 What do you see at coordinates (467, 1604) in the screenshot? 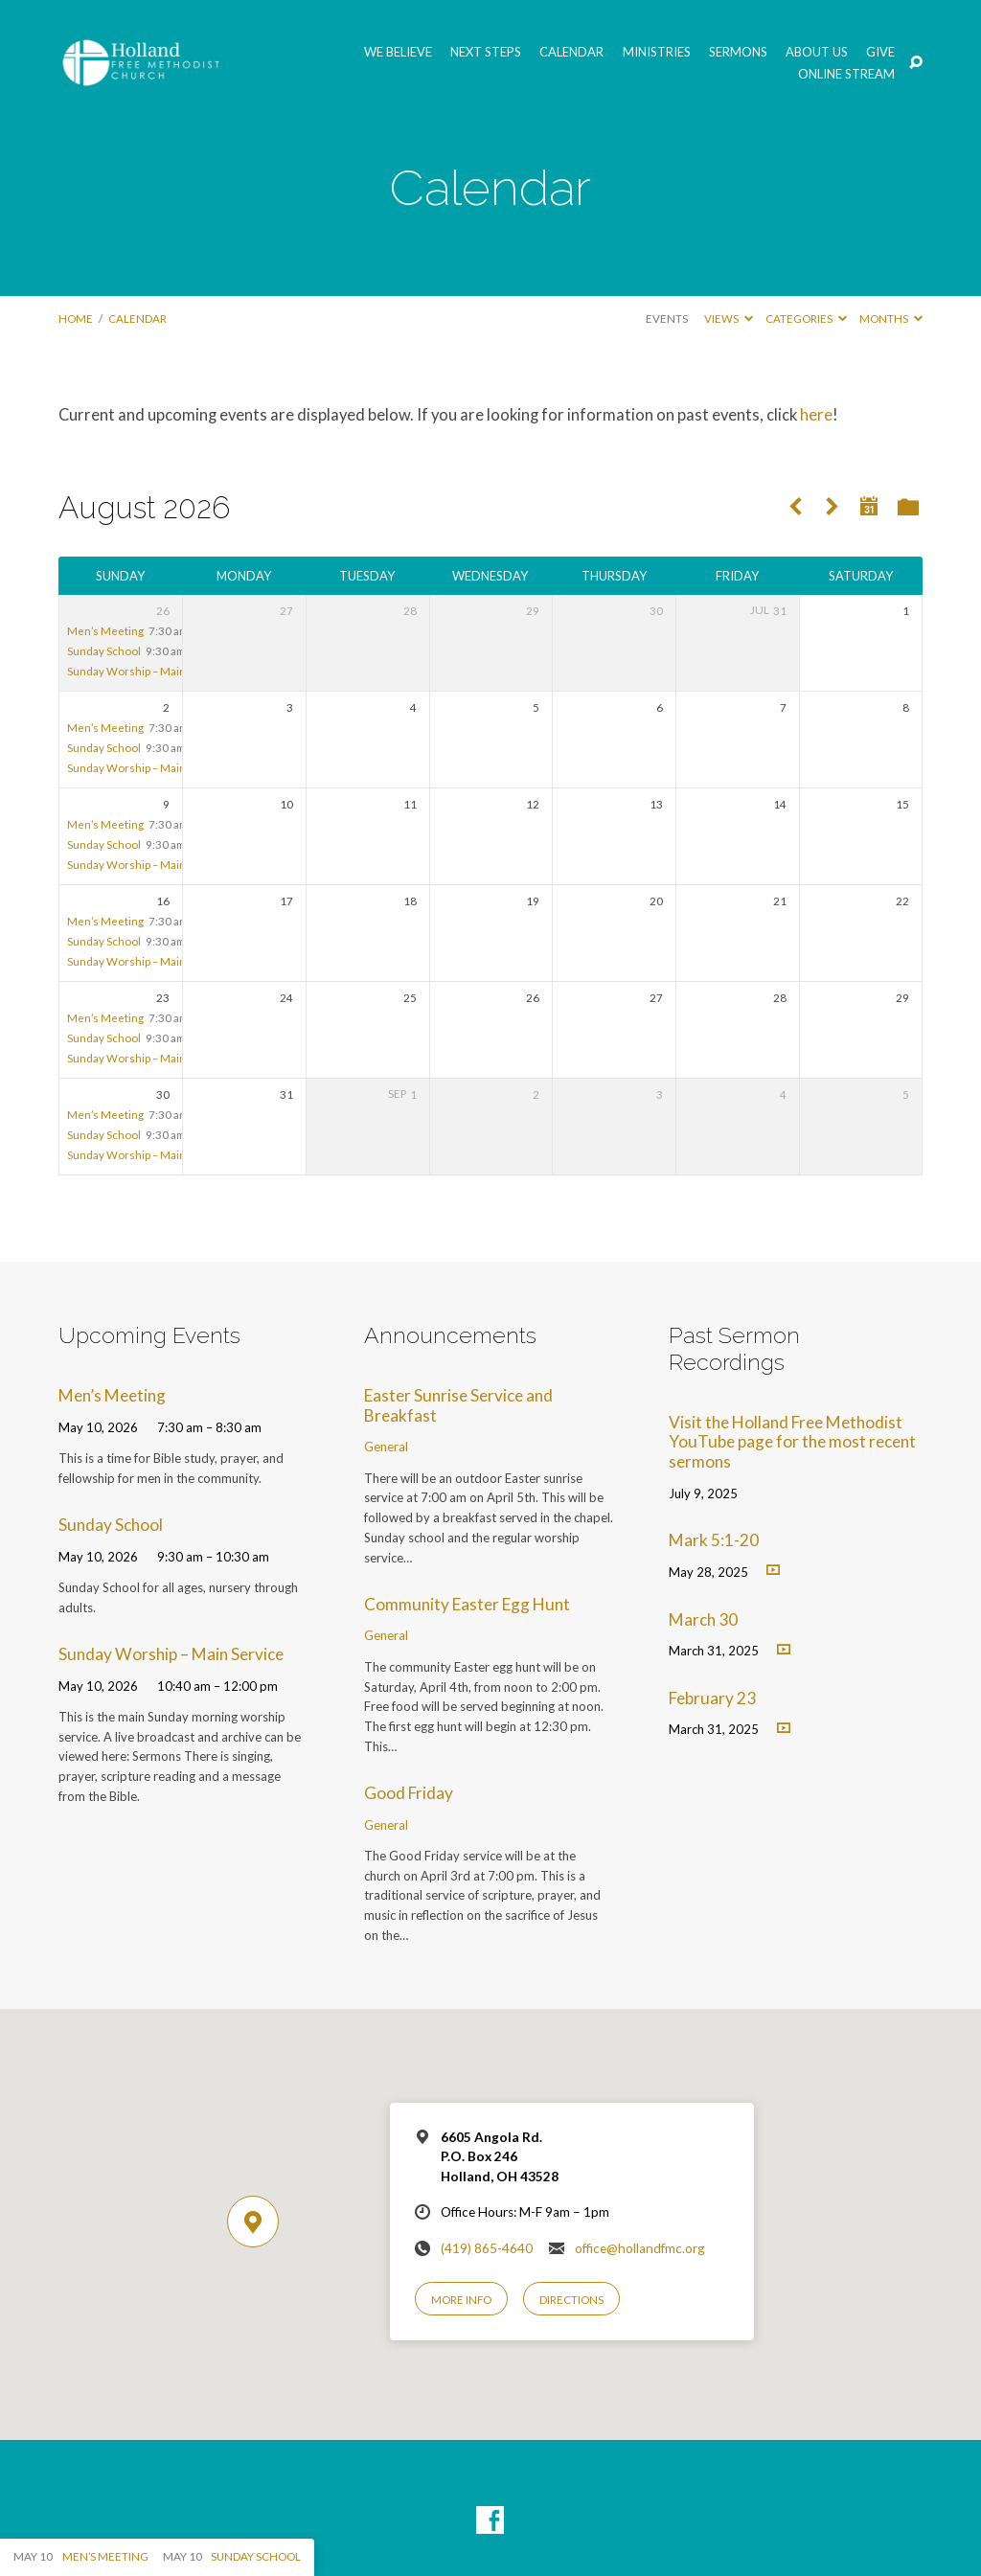
I see `Community Easter Egg Hunt` at bounding box center [467, 1604].